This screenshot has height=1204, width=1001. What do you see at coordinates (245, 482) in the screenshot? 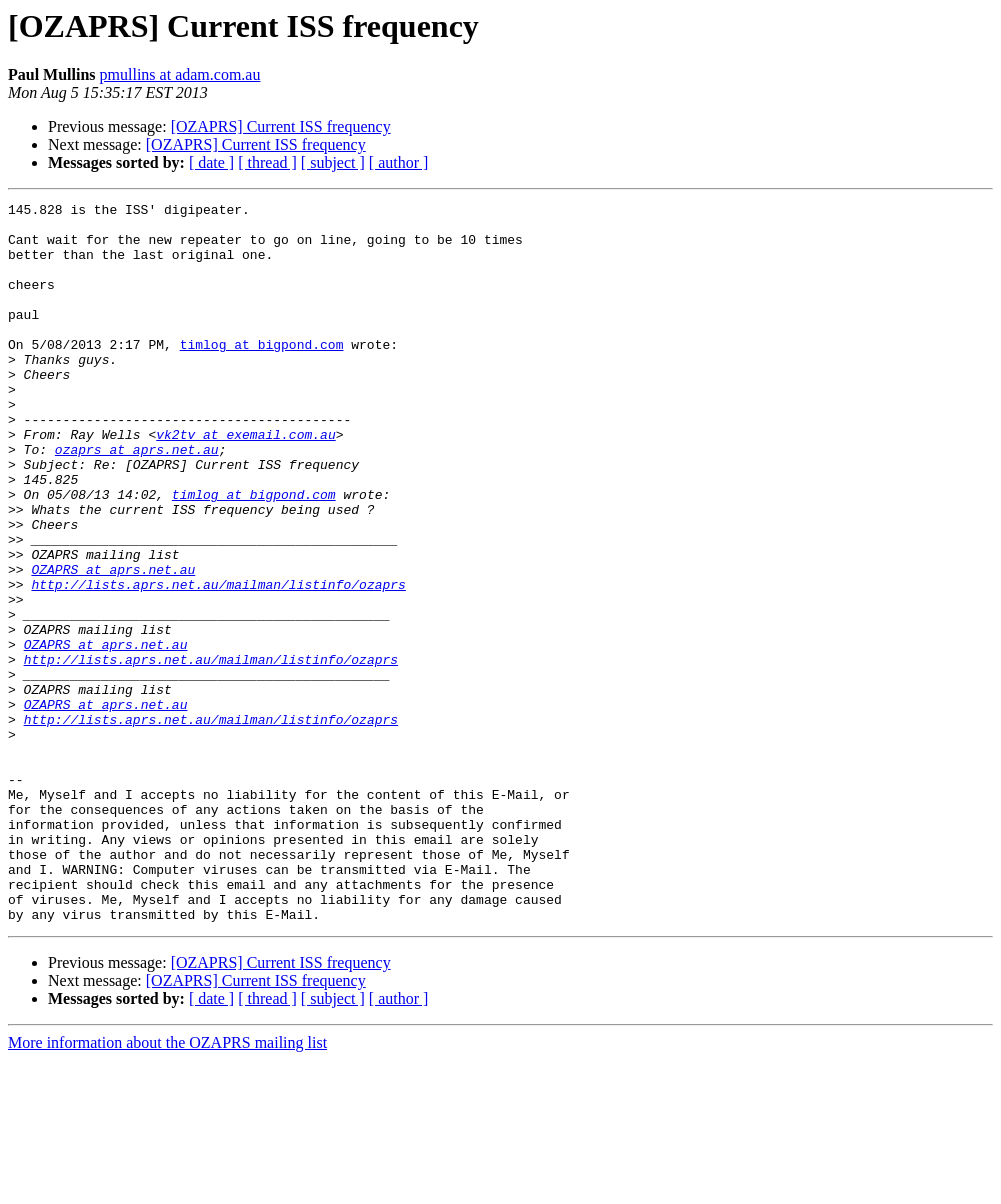
I see `vk2tv at exemail.com.au` at bounding box center [245, 482].